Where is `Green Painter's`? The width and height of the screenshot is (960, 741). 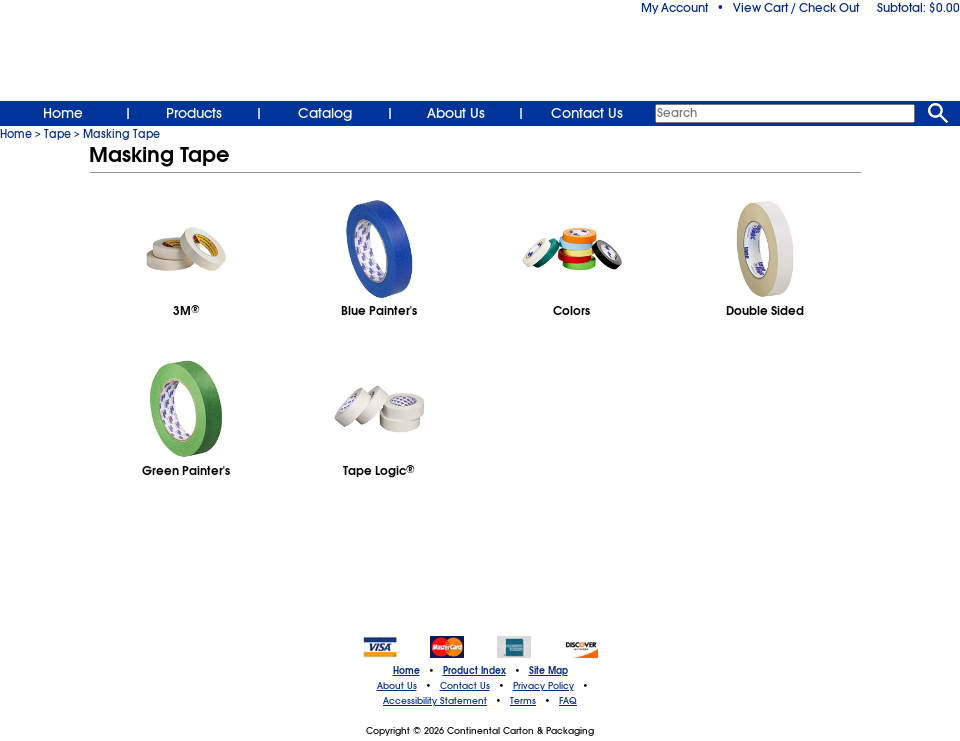
Green Painter's is located at coordinates (186, 471).